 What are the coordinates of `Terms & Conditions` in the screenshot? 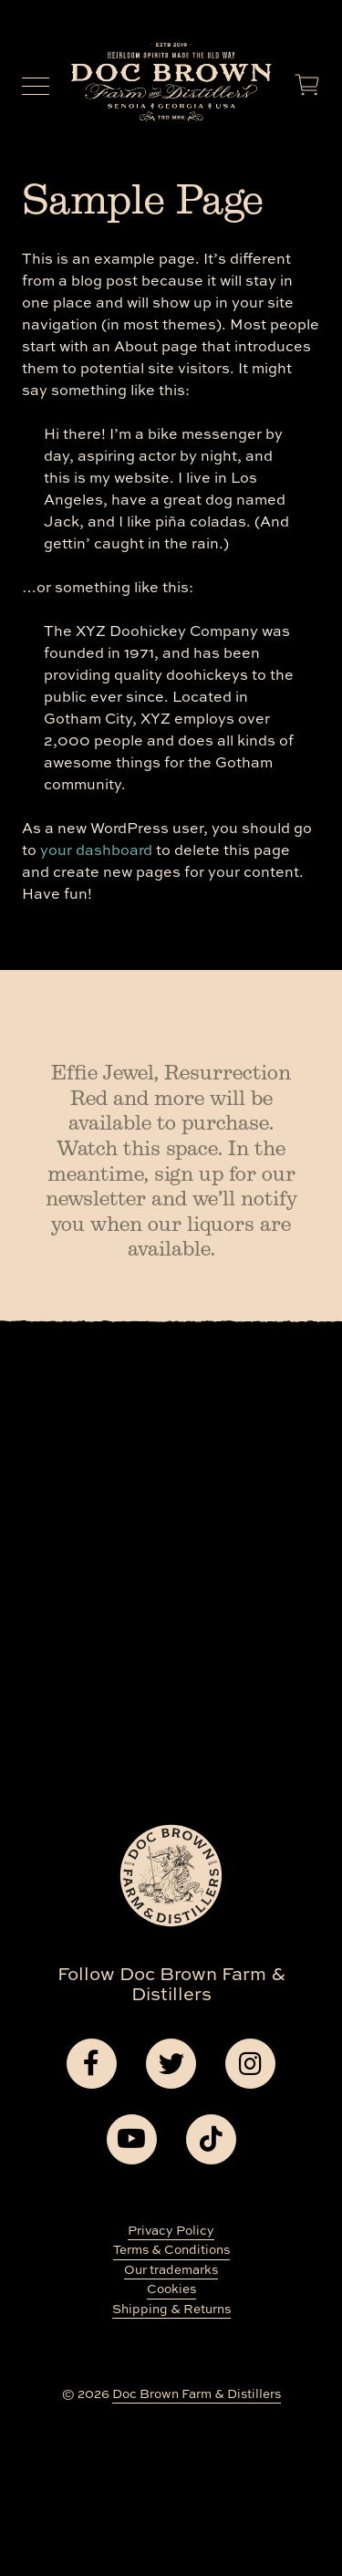 It's located at (171, 2249).